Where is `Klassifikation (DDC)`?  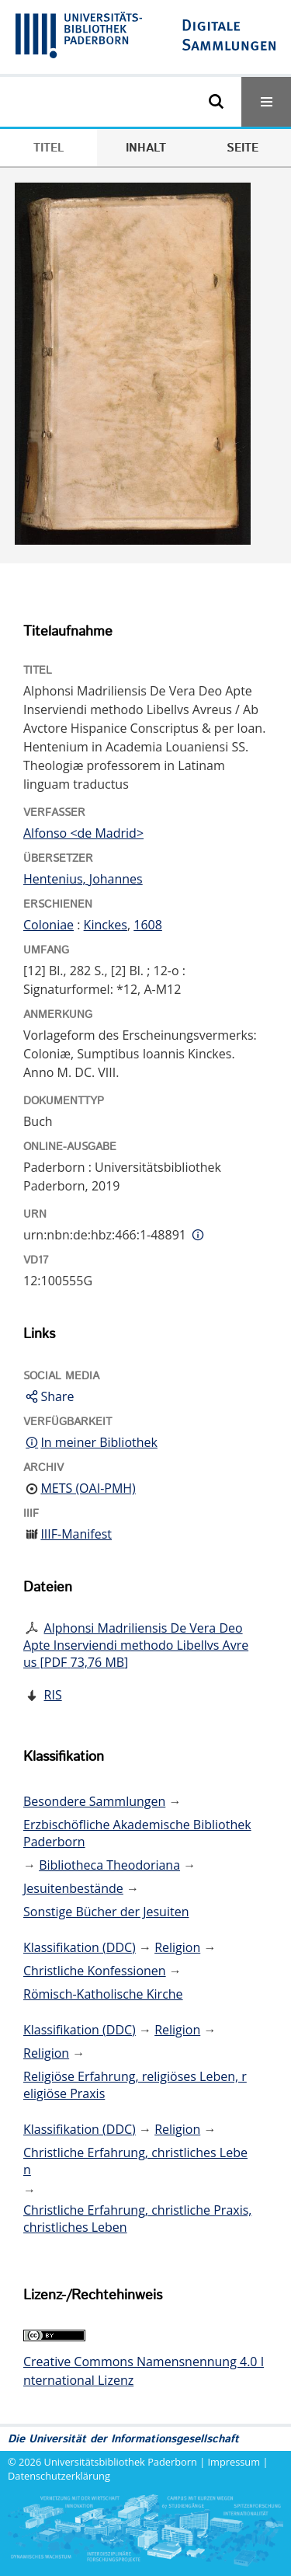 Klassifikation (DDC) is located at coordinates (79, 1947).